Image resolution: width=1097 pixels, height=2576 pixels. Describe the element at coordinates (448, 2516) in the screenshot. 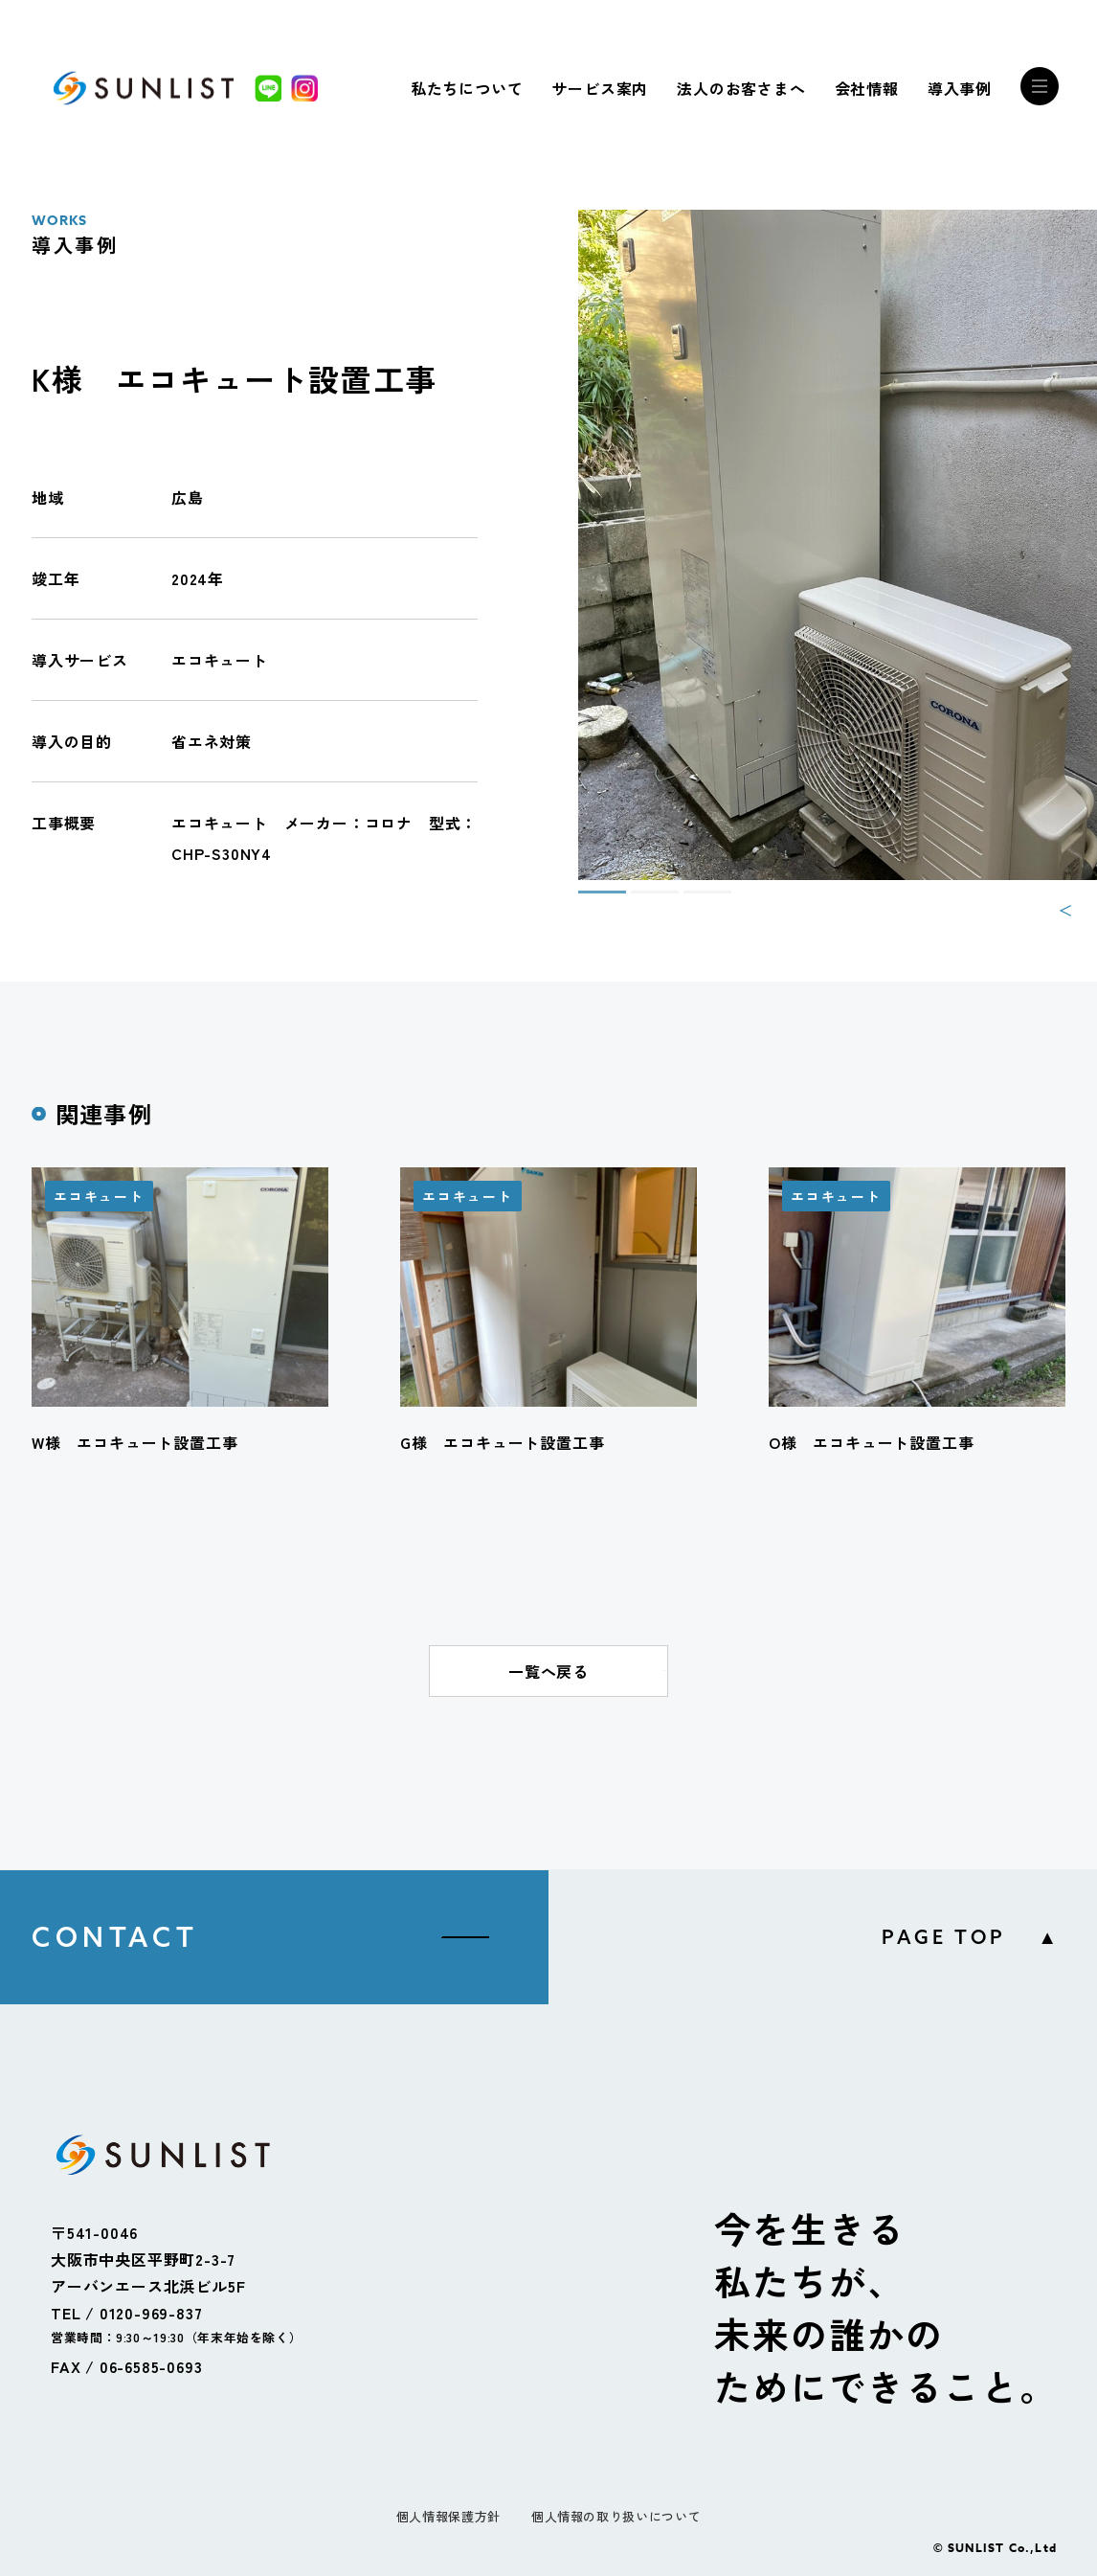

I see `個人情報保護方針` at that location.